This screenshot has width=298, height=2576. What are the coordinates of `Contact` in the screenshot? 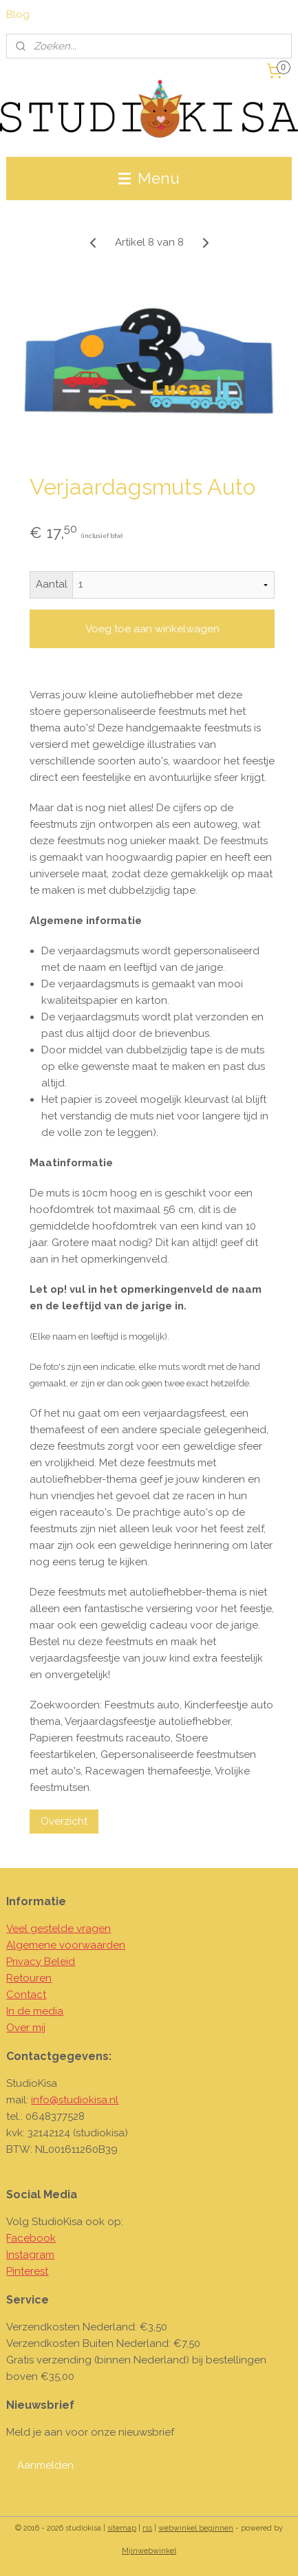 It's located at (26, 1994).